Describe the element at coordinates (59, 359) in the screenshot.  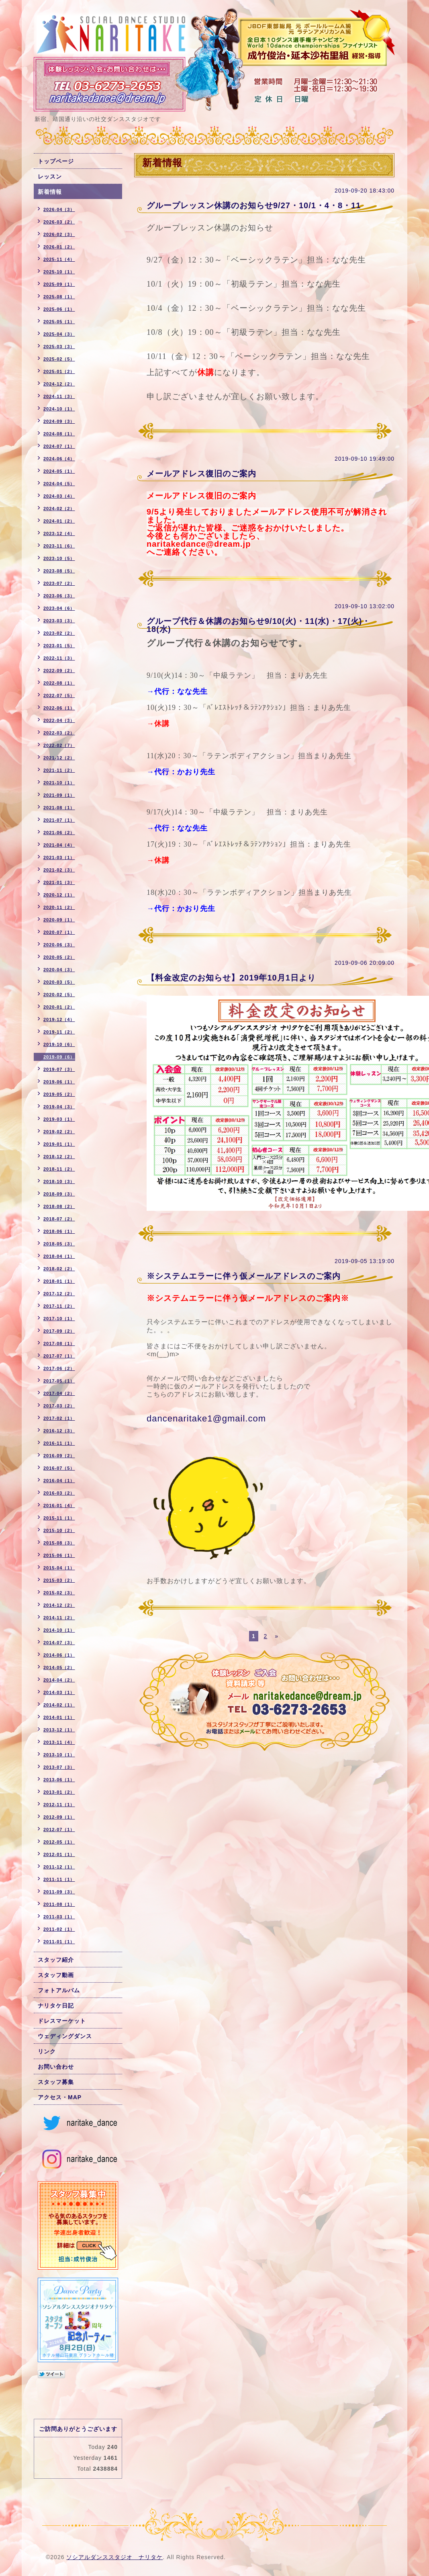
I see `2025-02（5）` at that location.